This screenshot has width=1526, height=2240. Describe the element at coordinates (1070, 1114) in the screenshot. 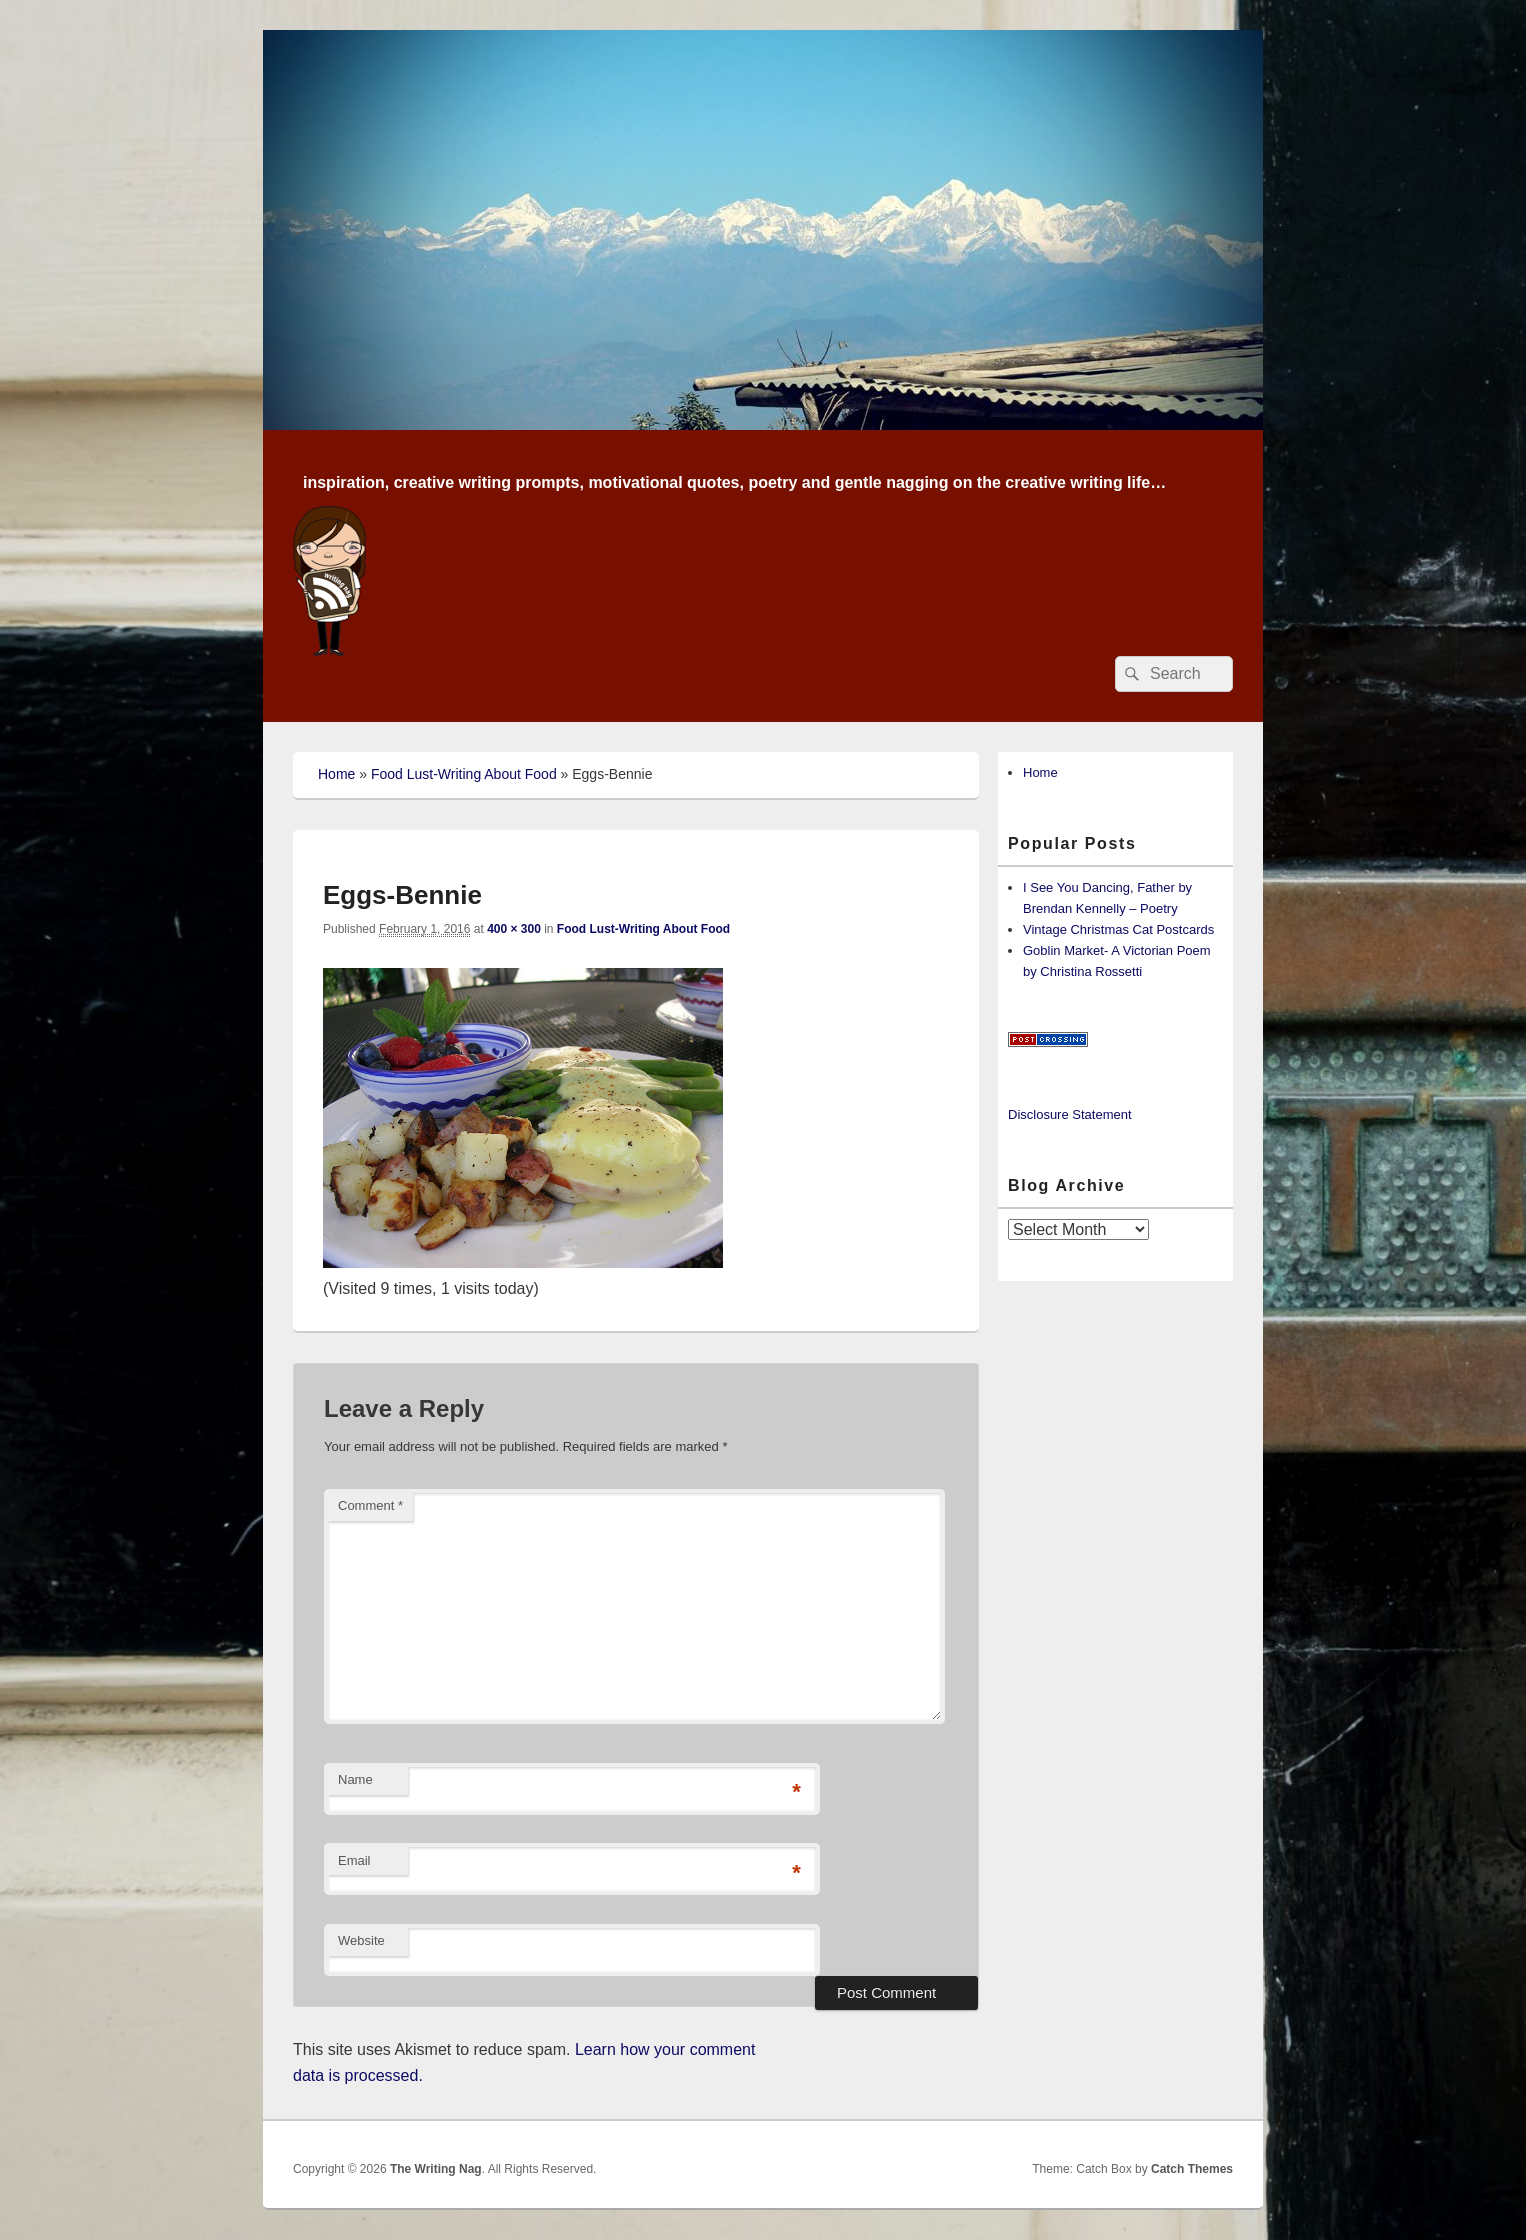

I see `Disclosure Statement` at that location.